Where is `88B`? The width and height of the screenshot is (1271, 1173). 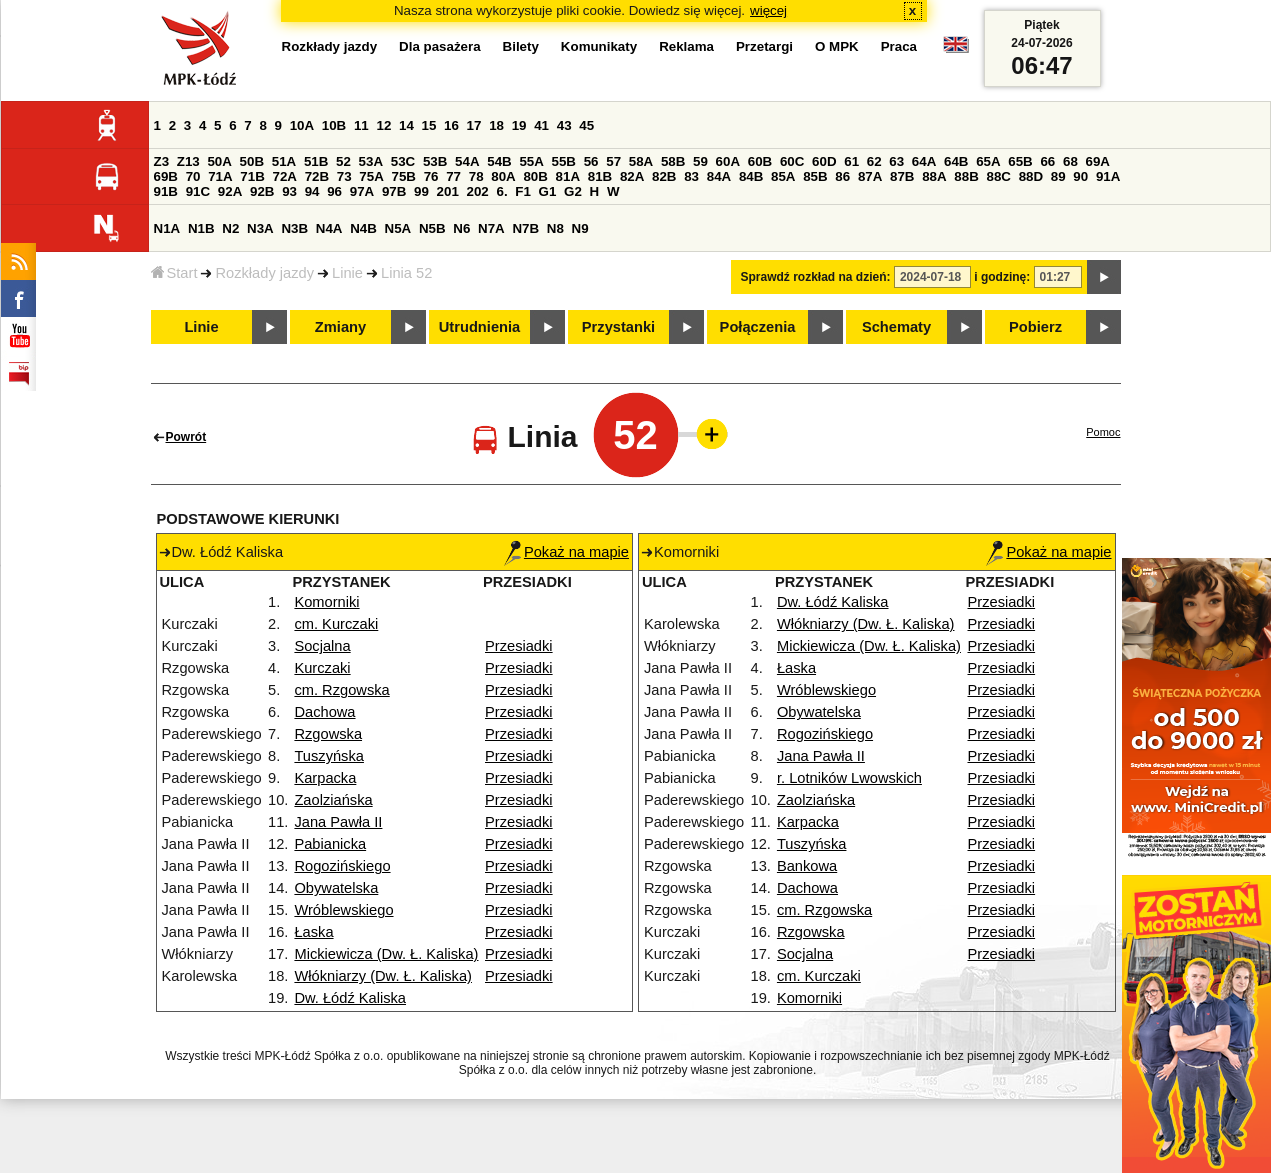
88B is located at coordinates (966, 176).